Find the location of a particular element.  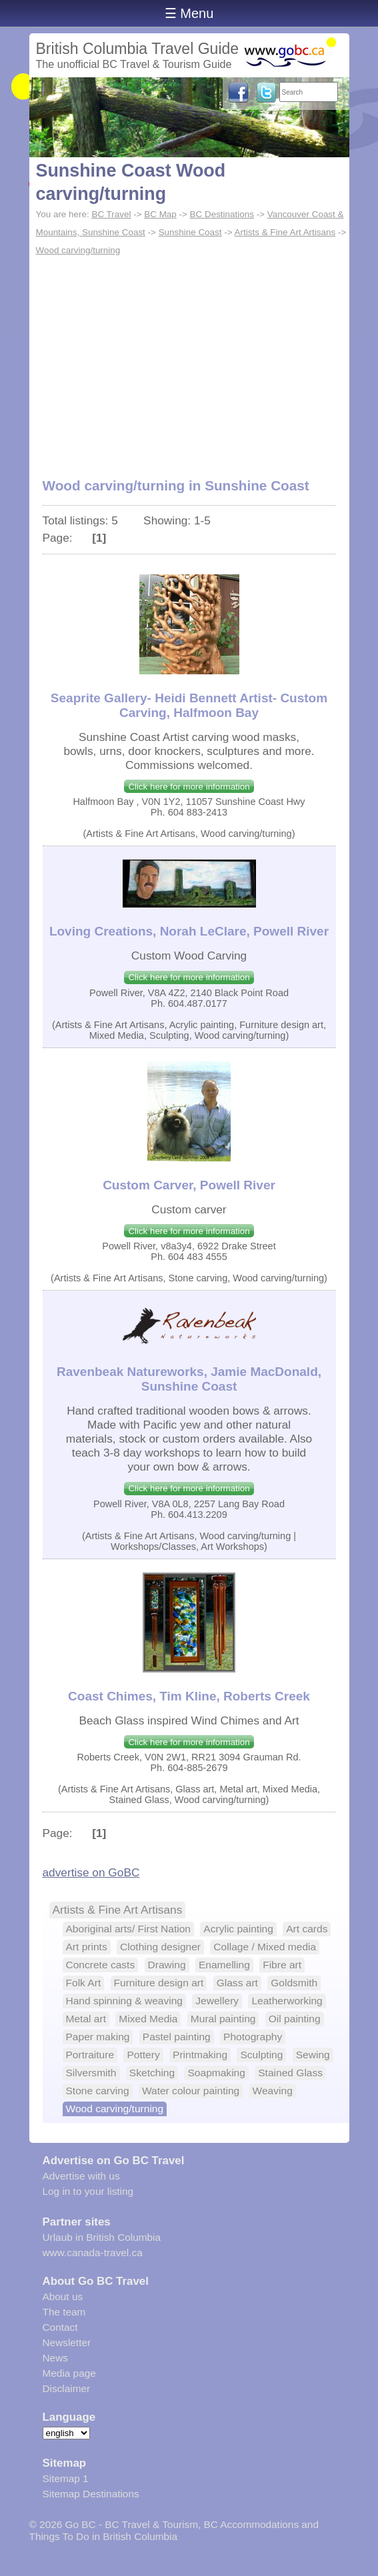

Photography is located at coordinates (252, 2036).